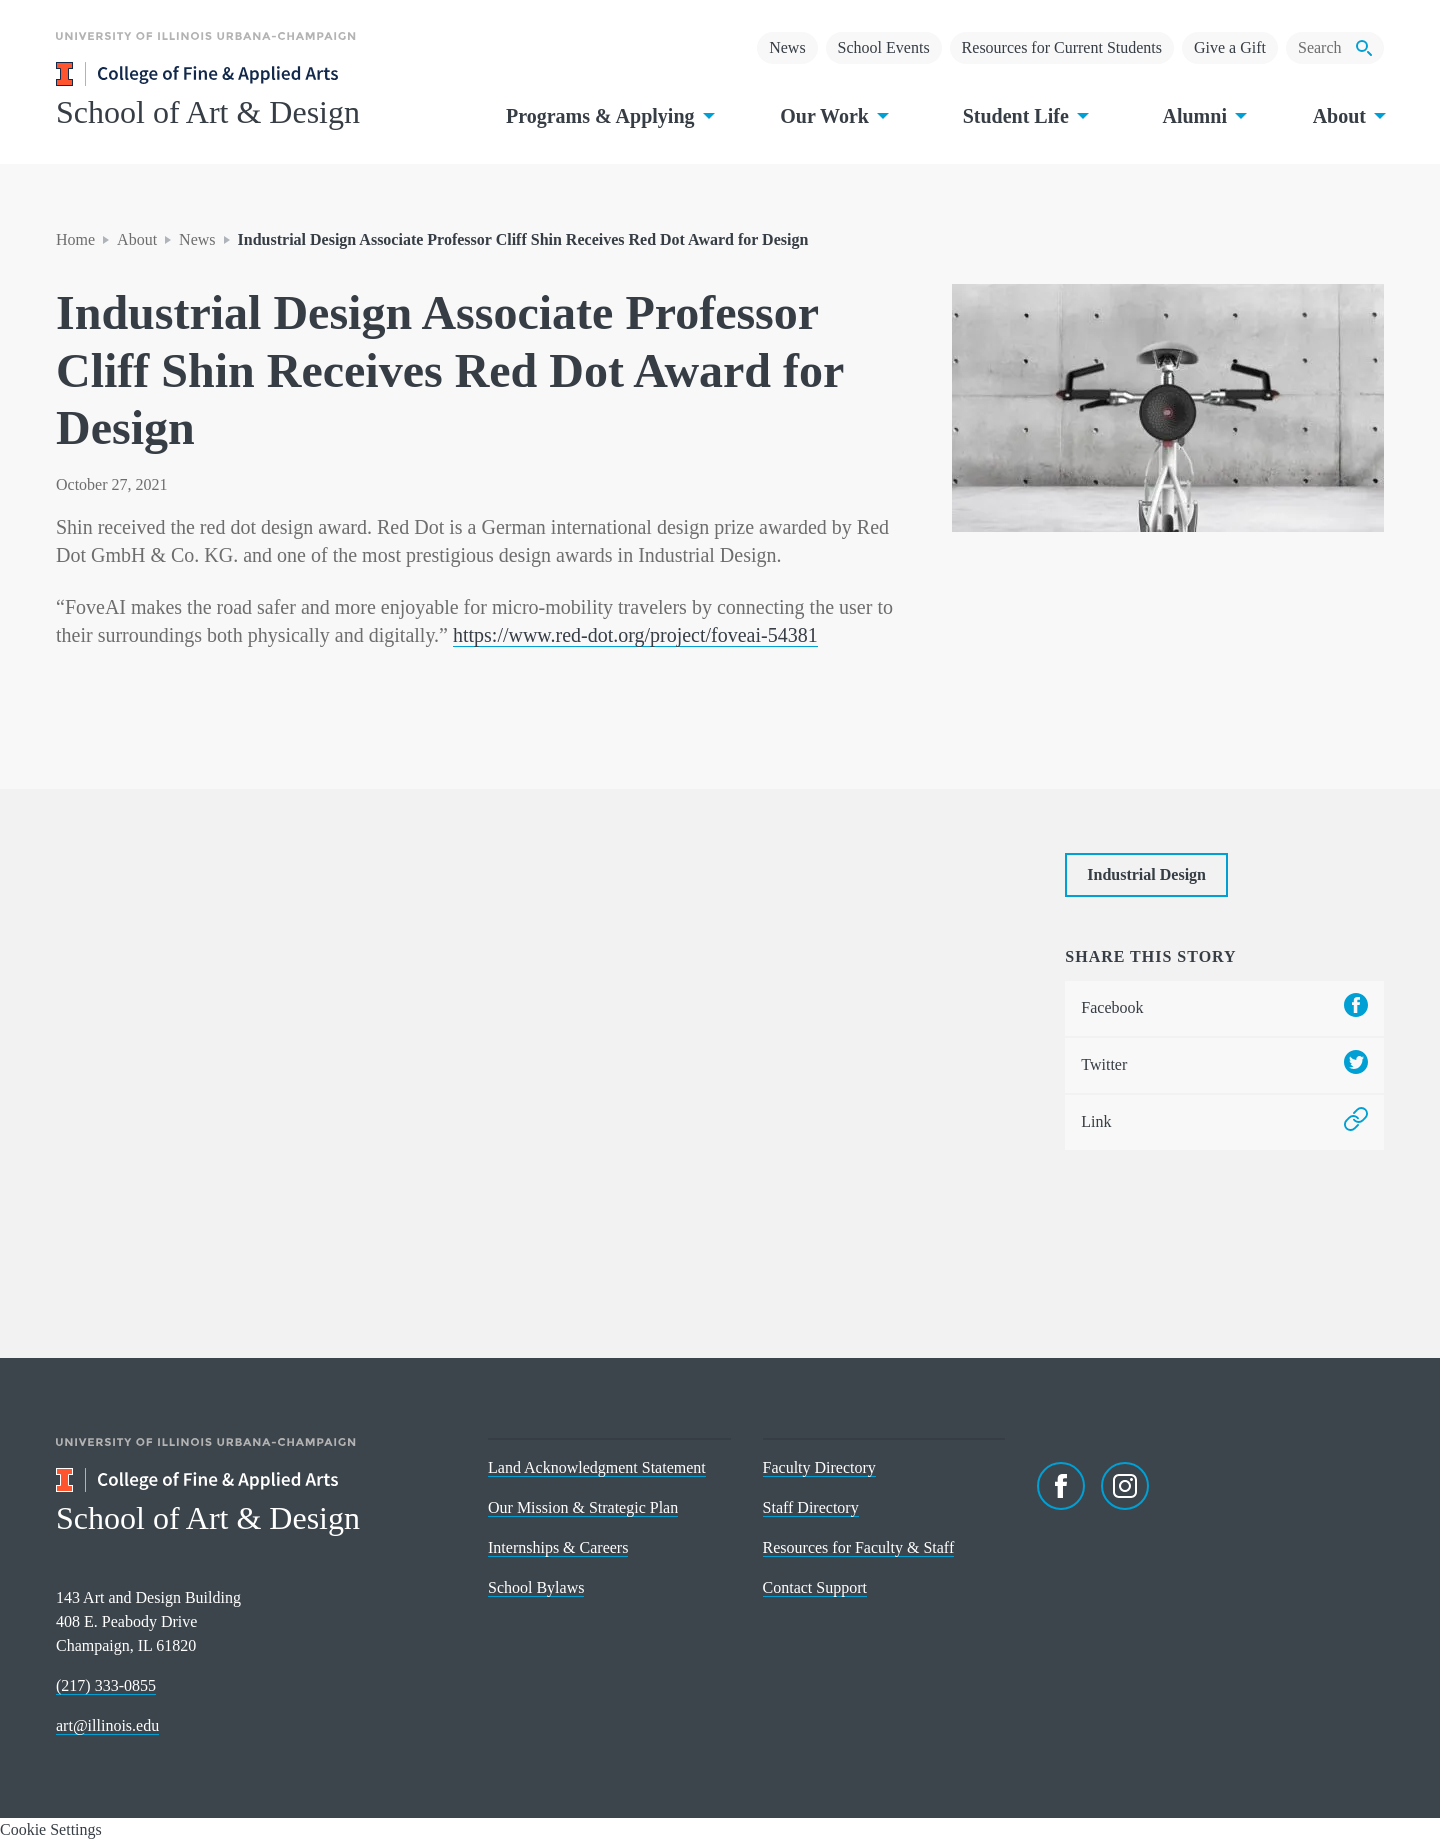 This screenshot has height=1842, width=1440. Describe the element at coordinates (608, 116) in the screenshot. I see `Programs & Applying` at that location.